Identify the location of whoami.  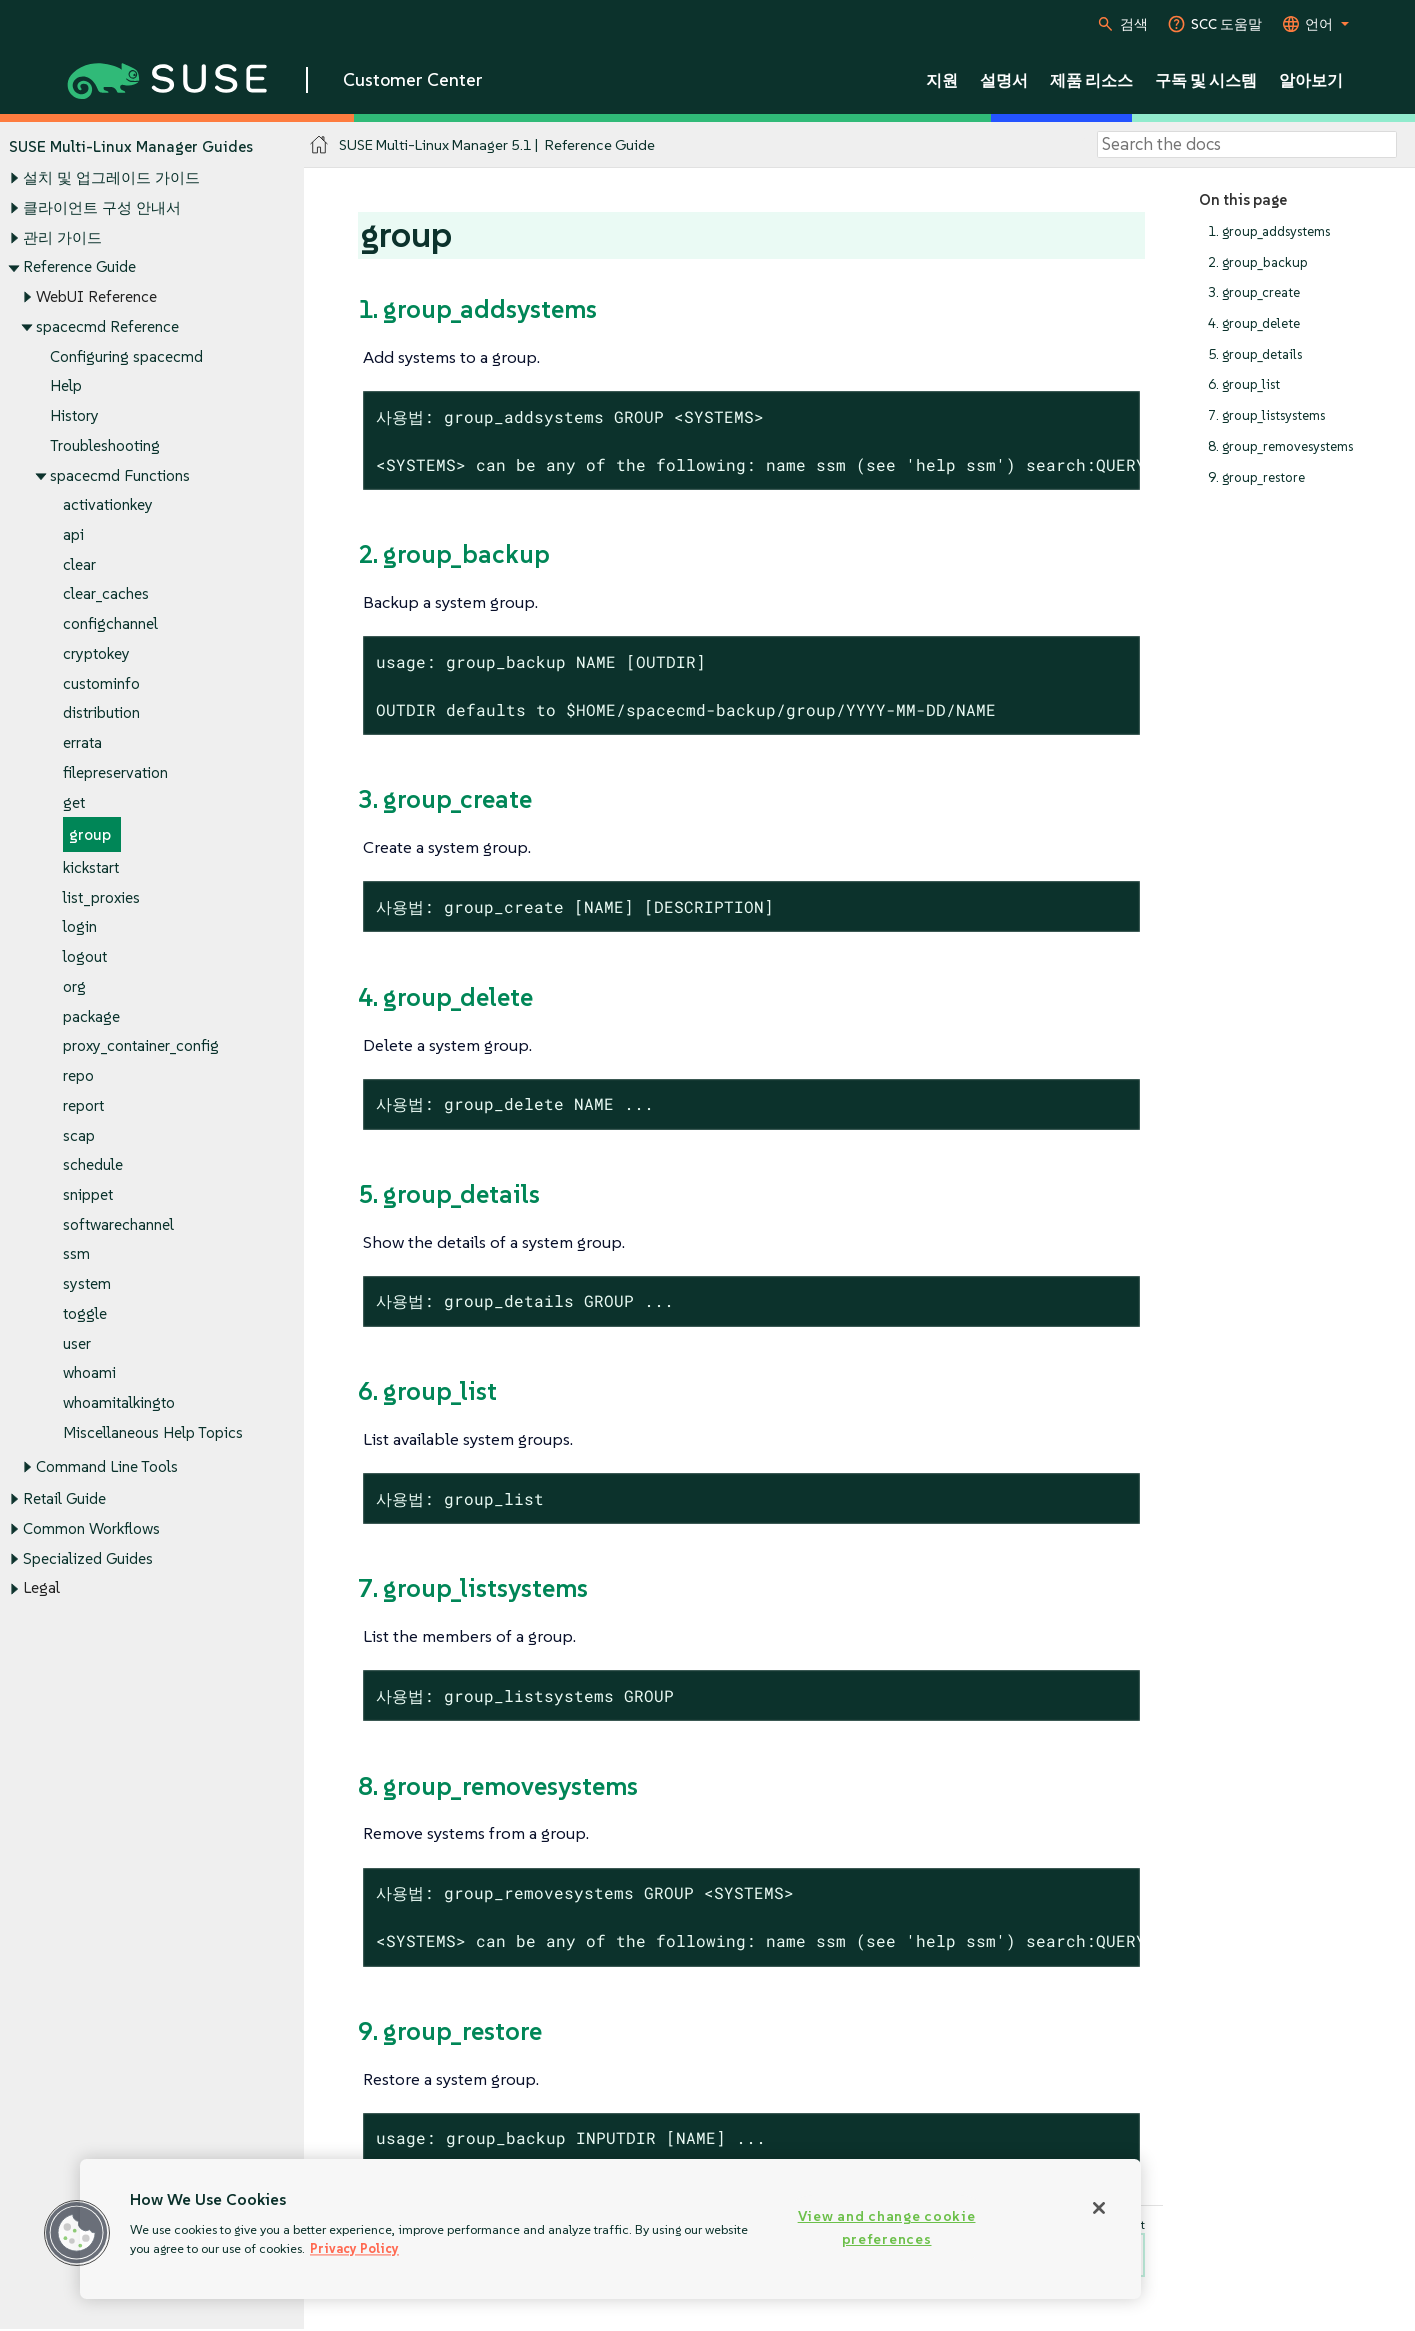
(89, 1373).